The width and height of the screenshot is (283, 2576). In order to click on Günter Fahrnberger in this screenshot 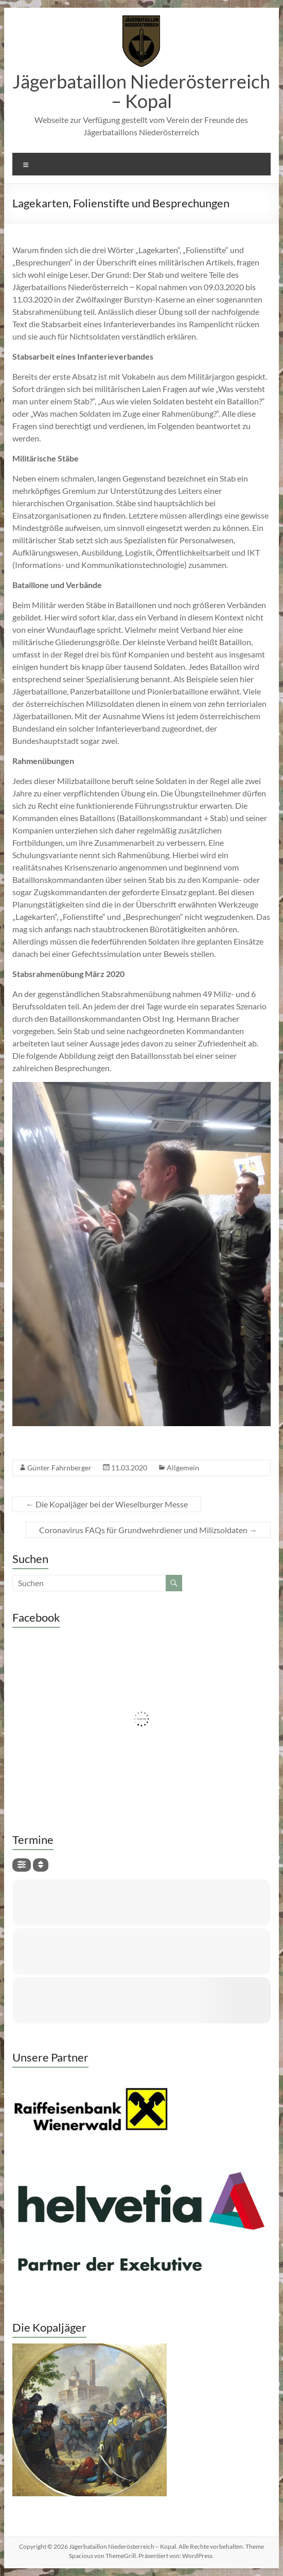, I will do `click(59, 1467)`.